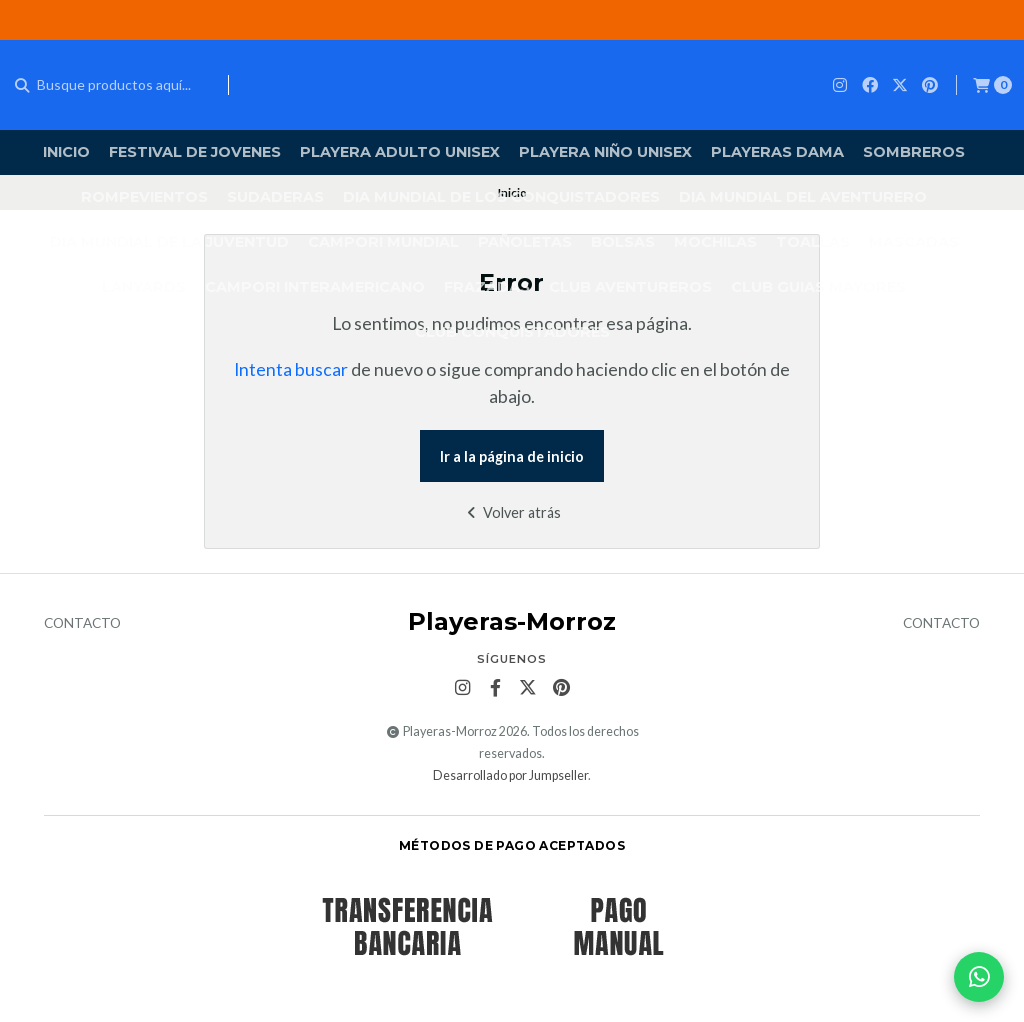 This screenshot has width=1024, height=1022. What do you see at coordinates (195, 152) in the screenshot?
I see `FESTIVAL DE JOVENES` at bounding box center [195, 152].